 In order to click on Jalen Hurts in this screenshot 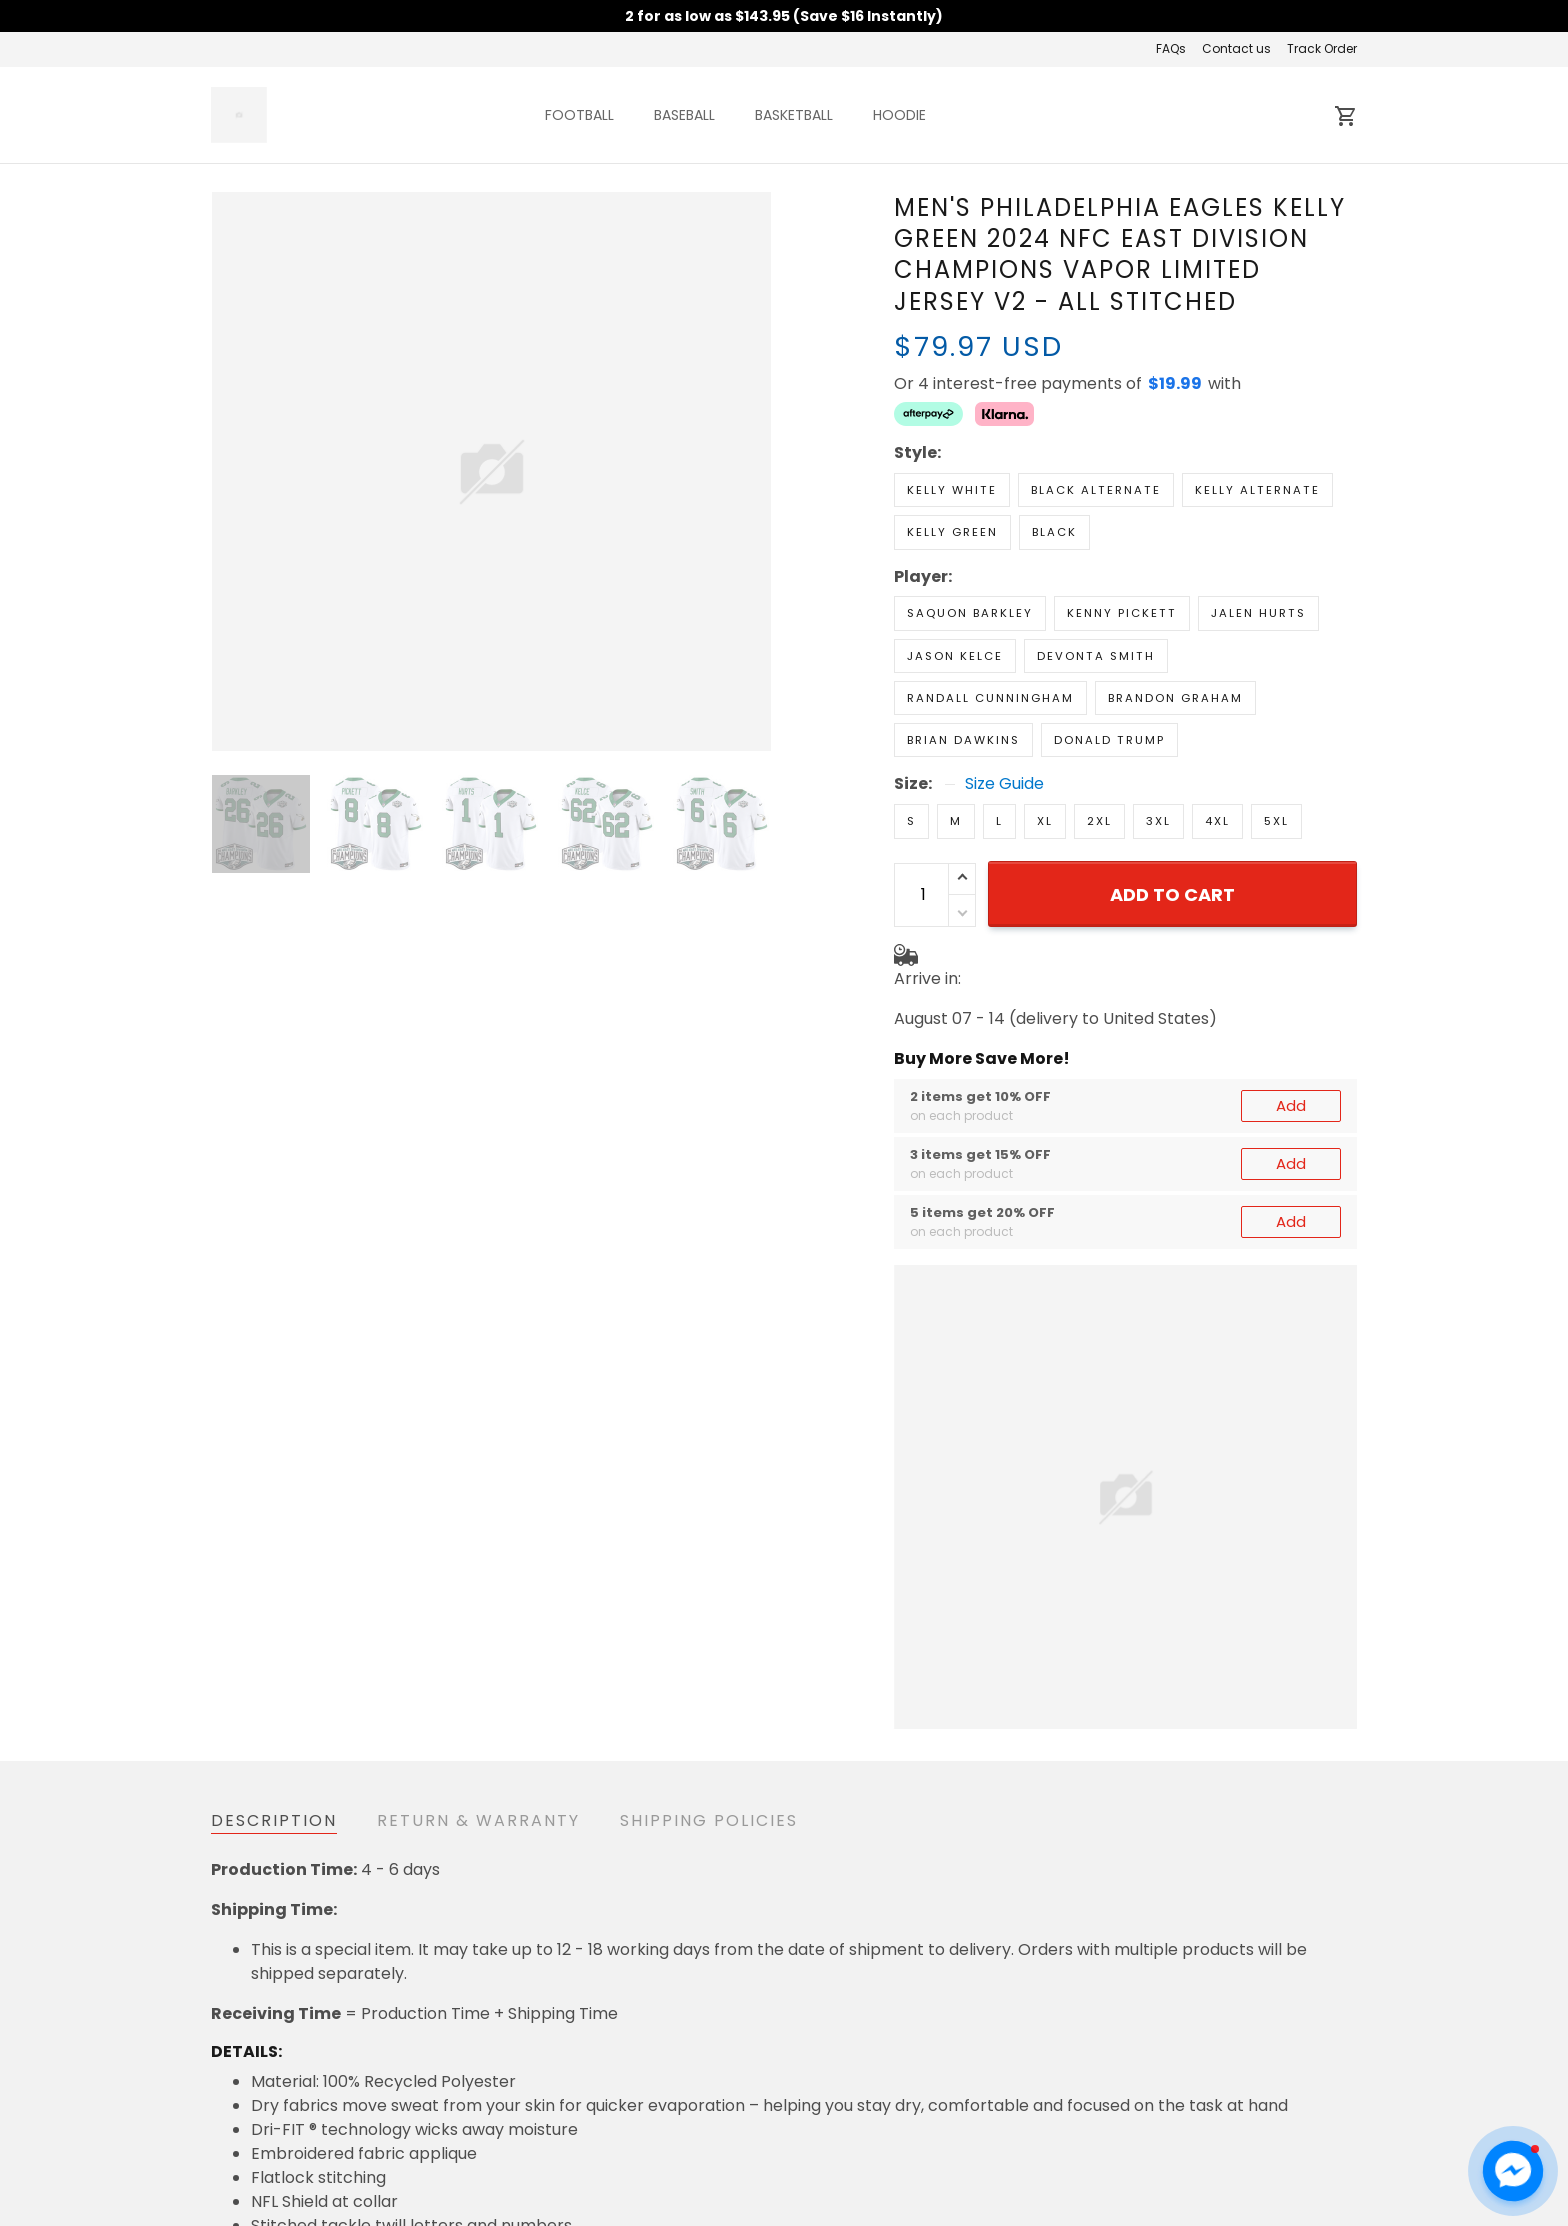, I will do `click(1258, 613)`.